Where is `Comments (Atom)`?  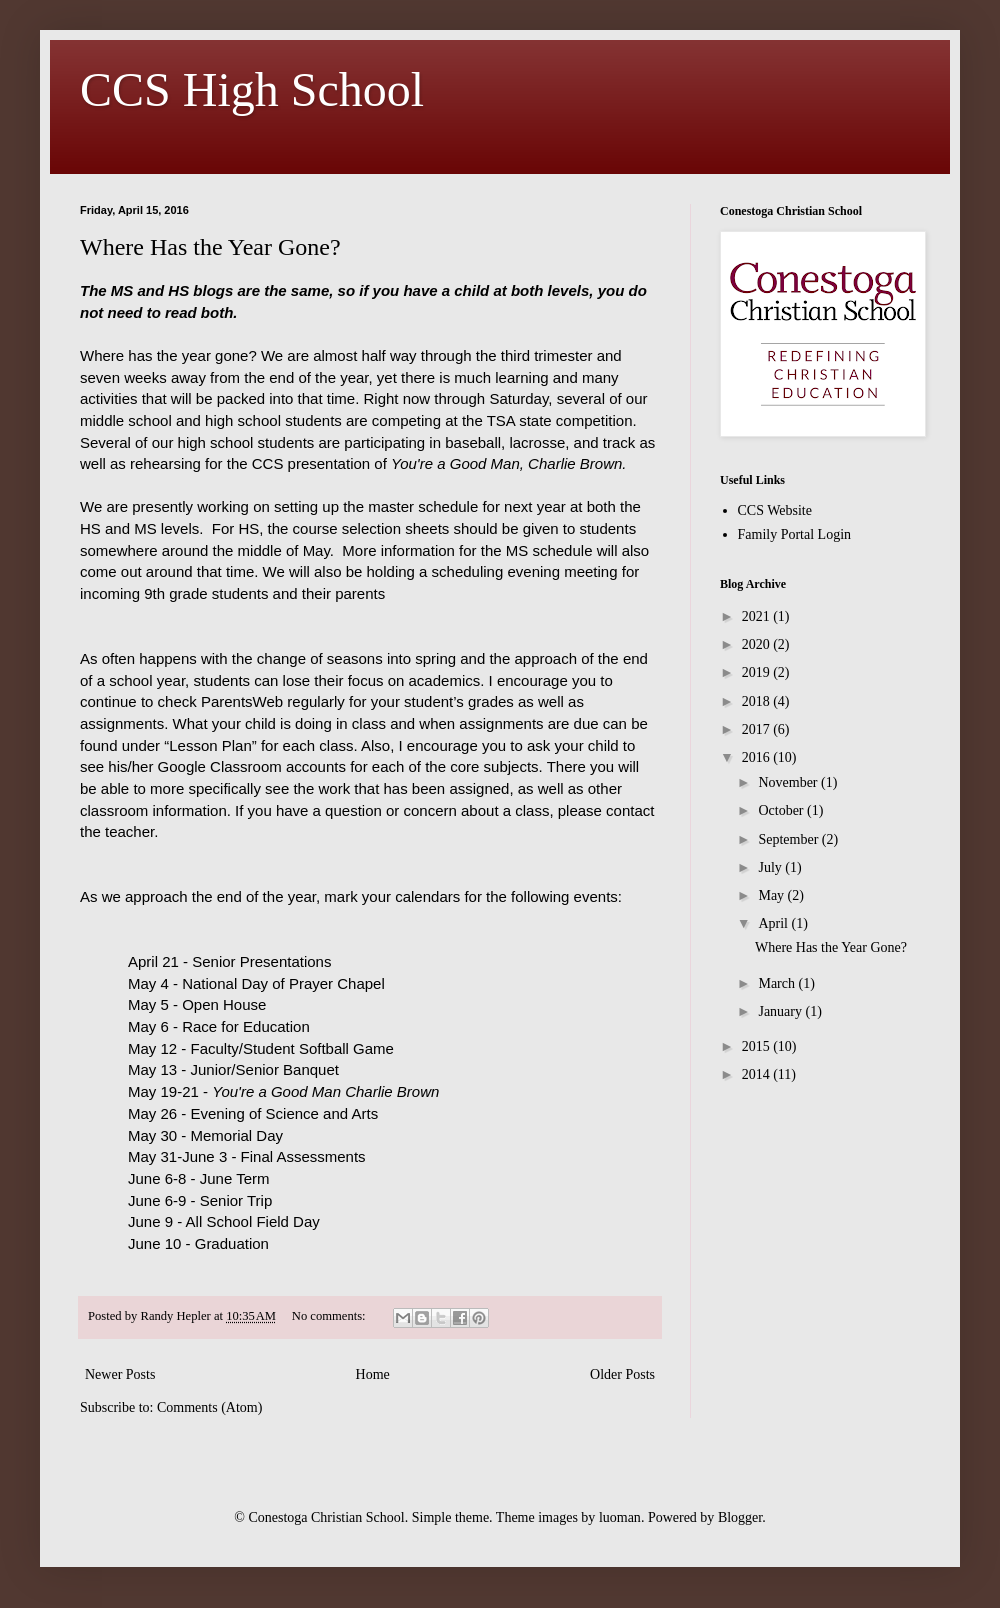
Comments (Atom) is located at coordinates (209, 1407).